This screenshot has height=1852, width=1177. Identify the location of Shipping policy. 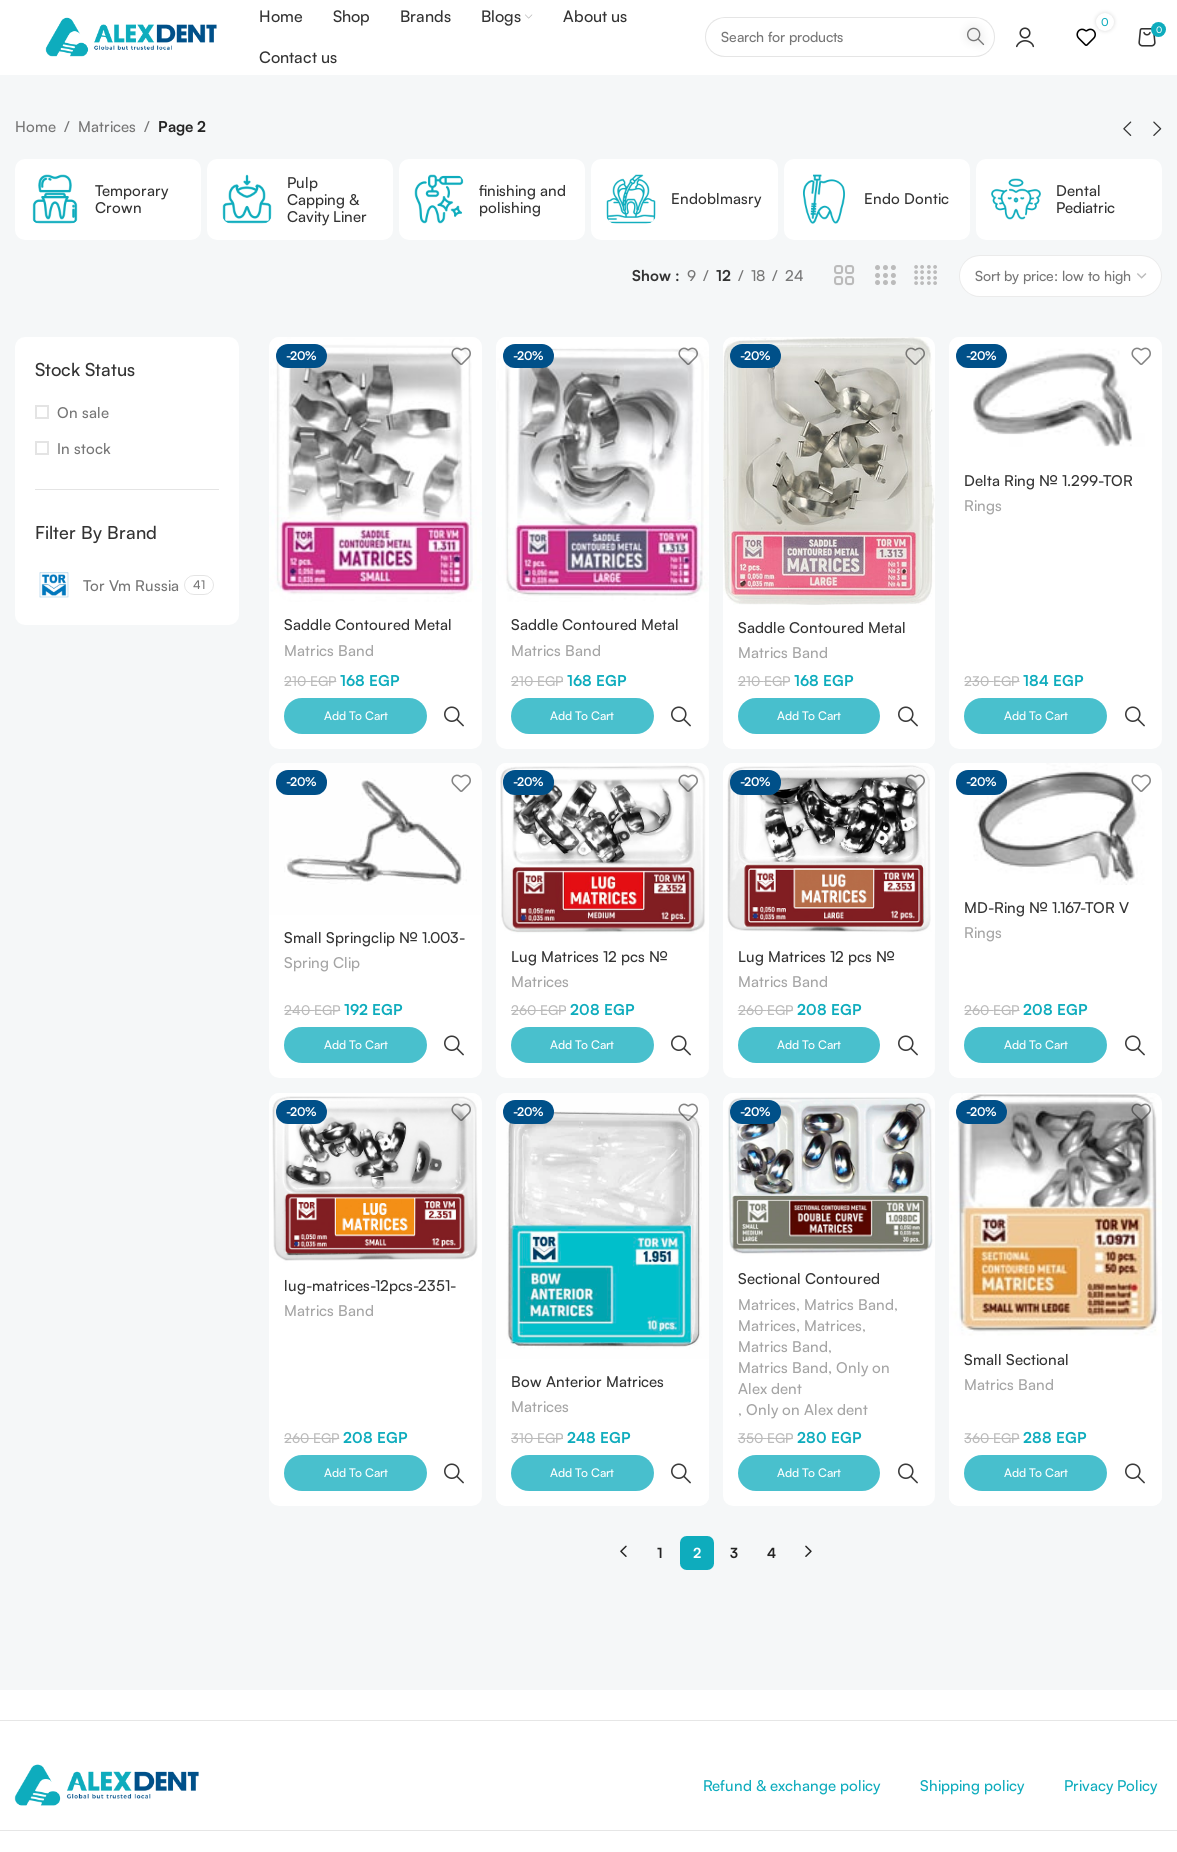
(972, 1693).